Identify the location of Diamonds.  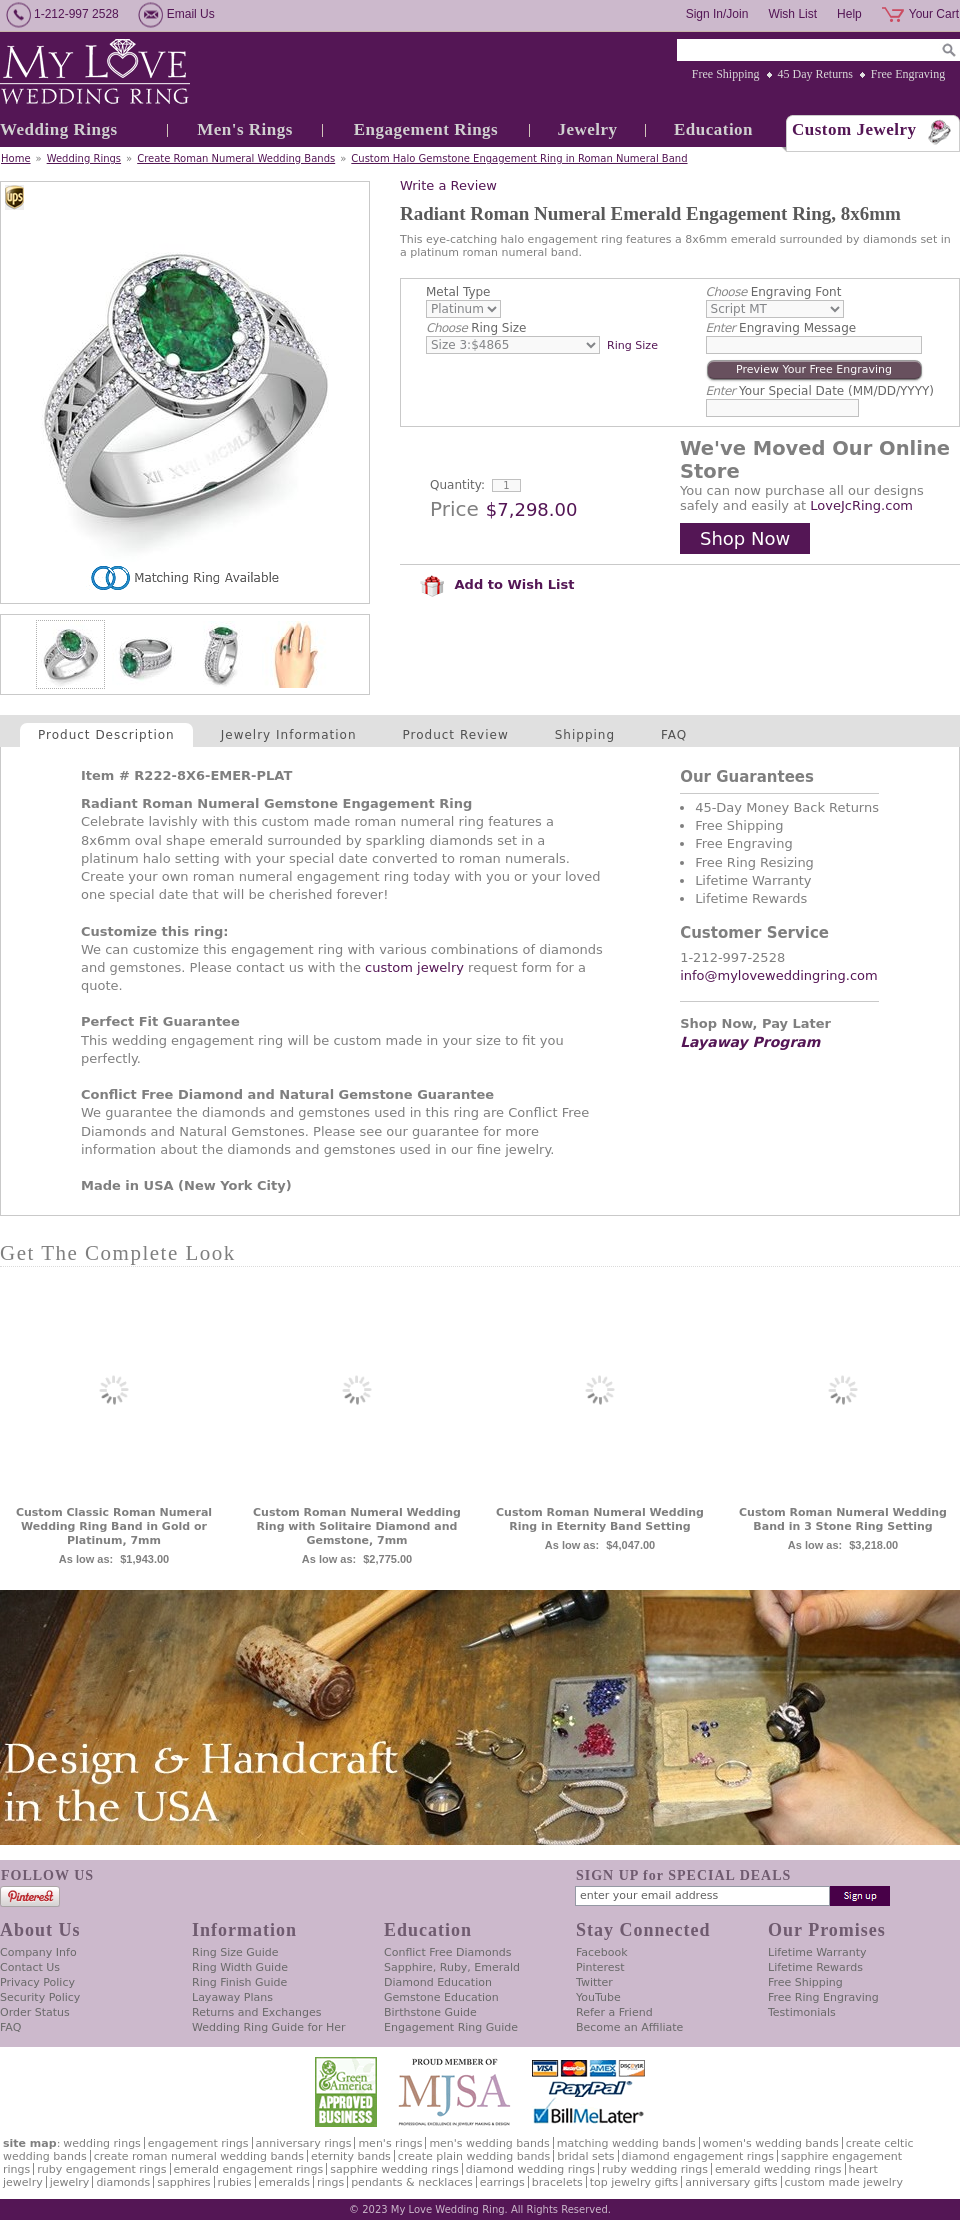
(123, 2182).